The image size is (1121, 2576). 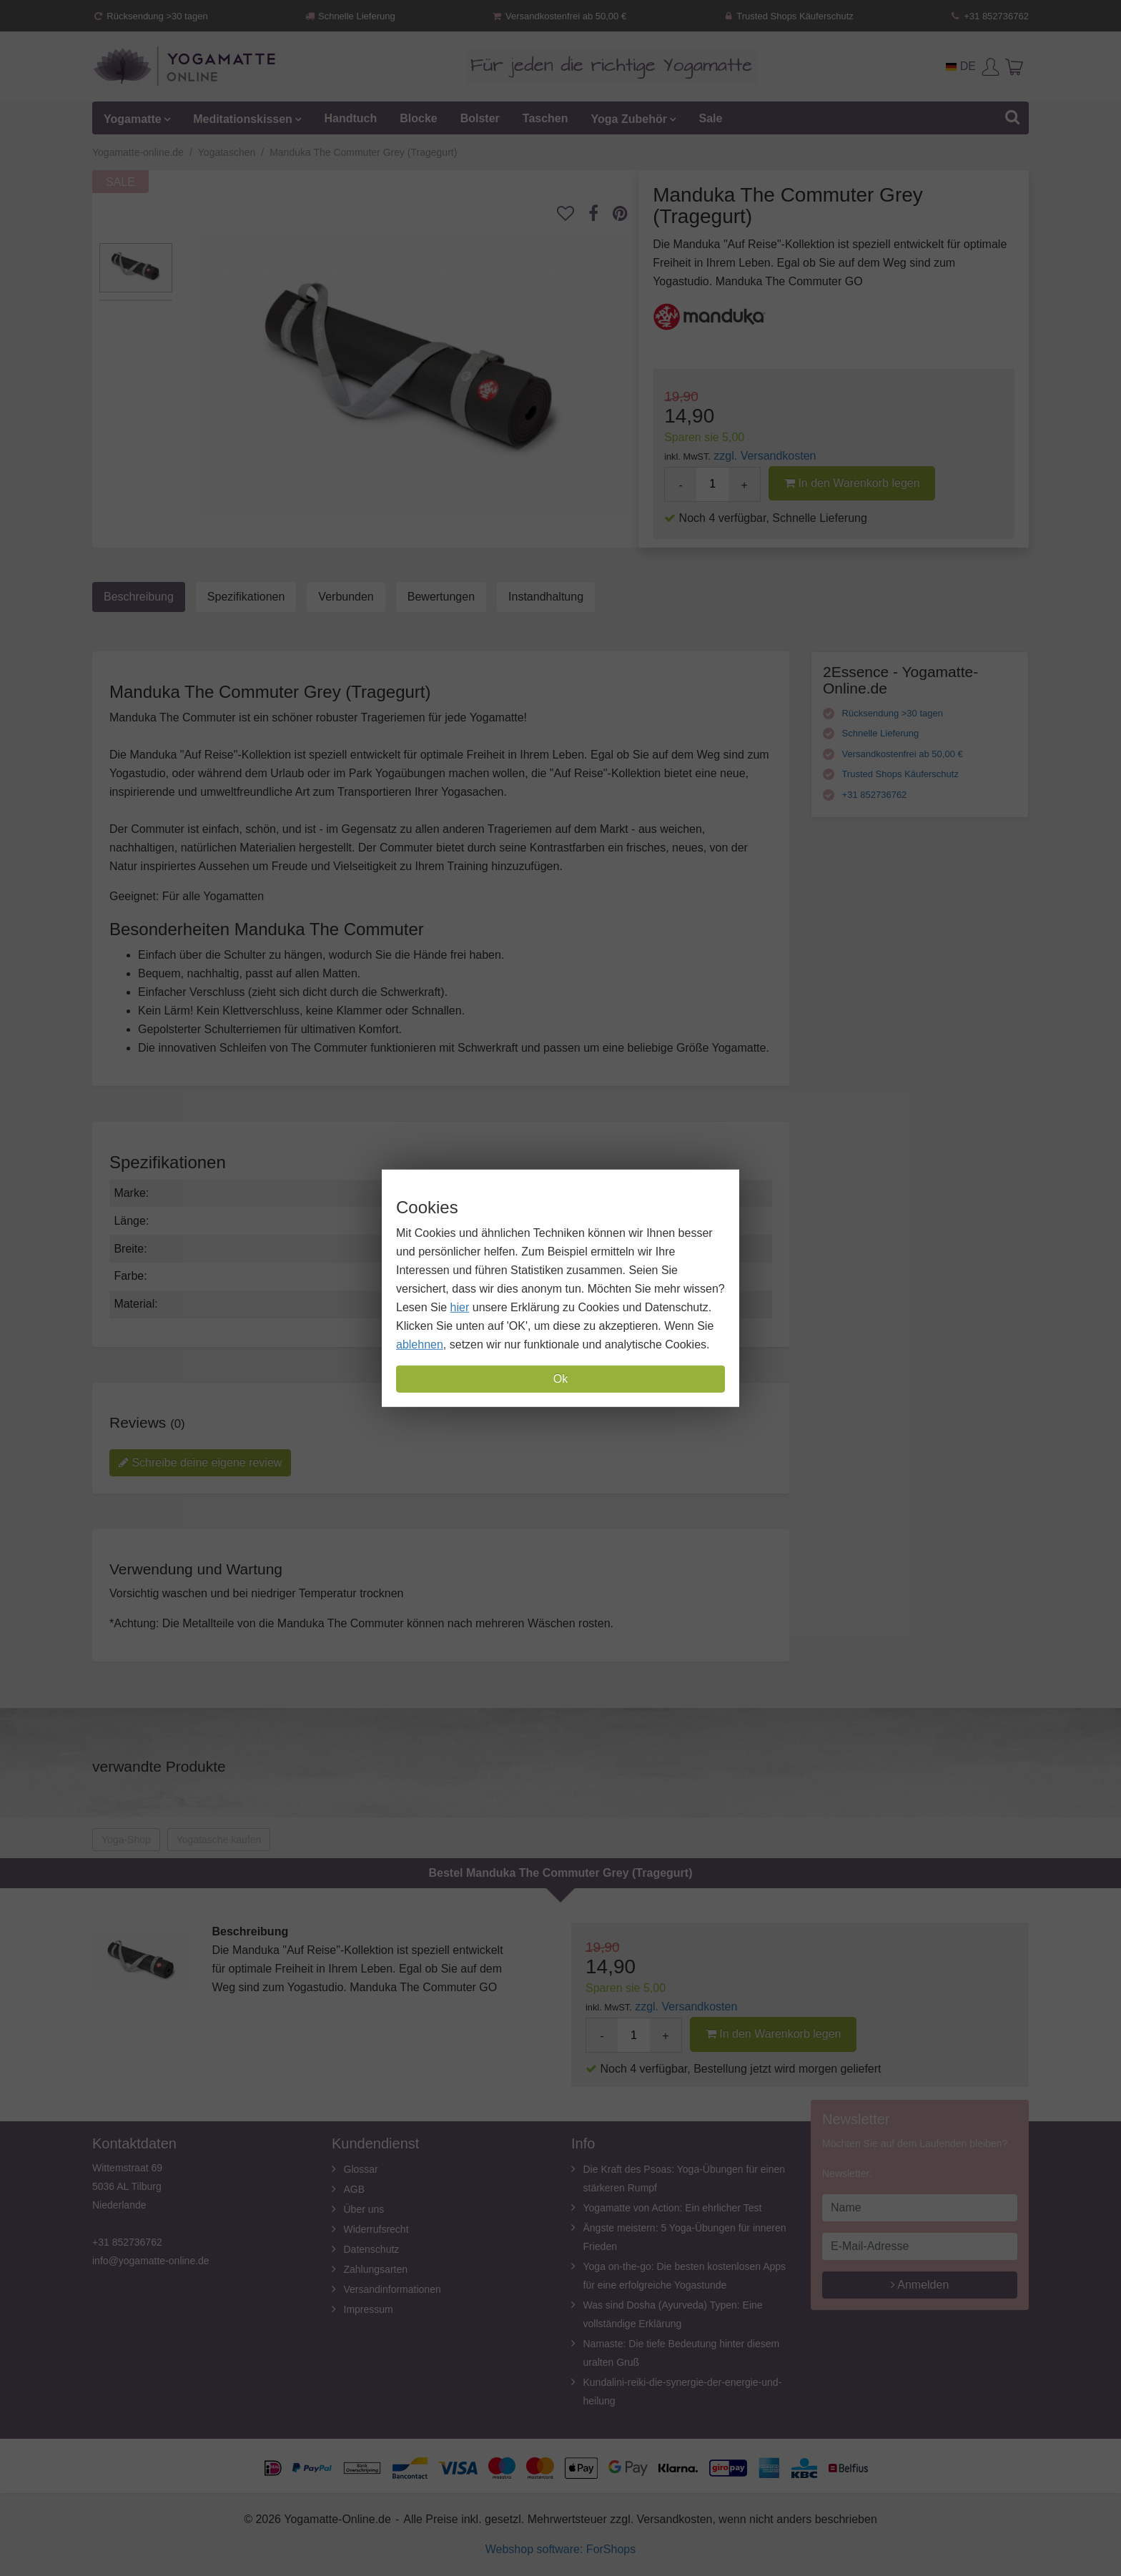 I want to click on Yoga Zubehör, so click(x=629, y=118).